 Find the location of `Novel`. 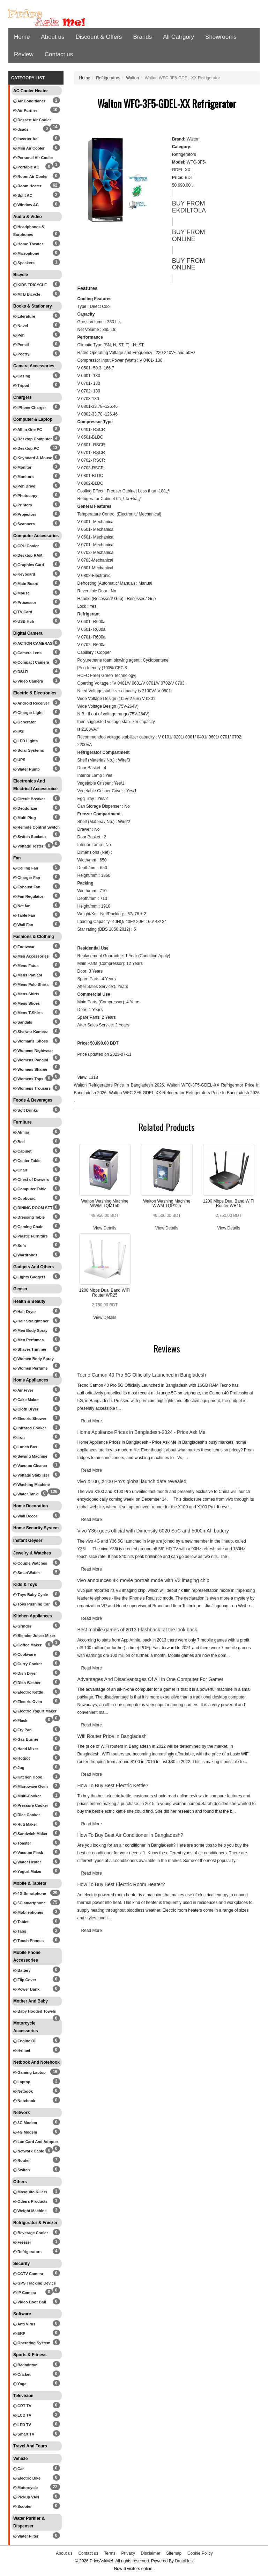

Novel is located at coordinates (20, 326).